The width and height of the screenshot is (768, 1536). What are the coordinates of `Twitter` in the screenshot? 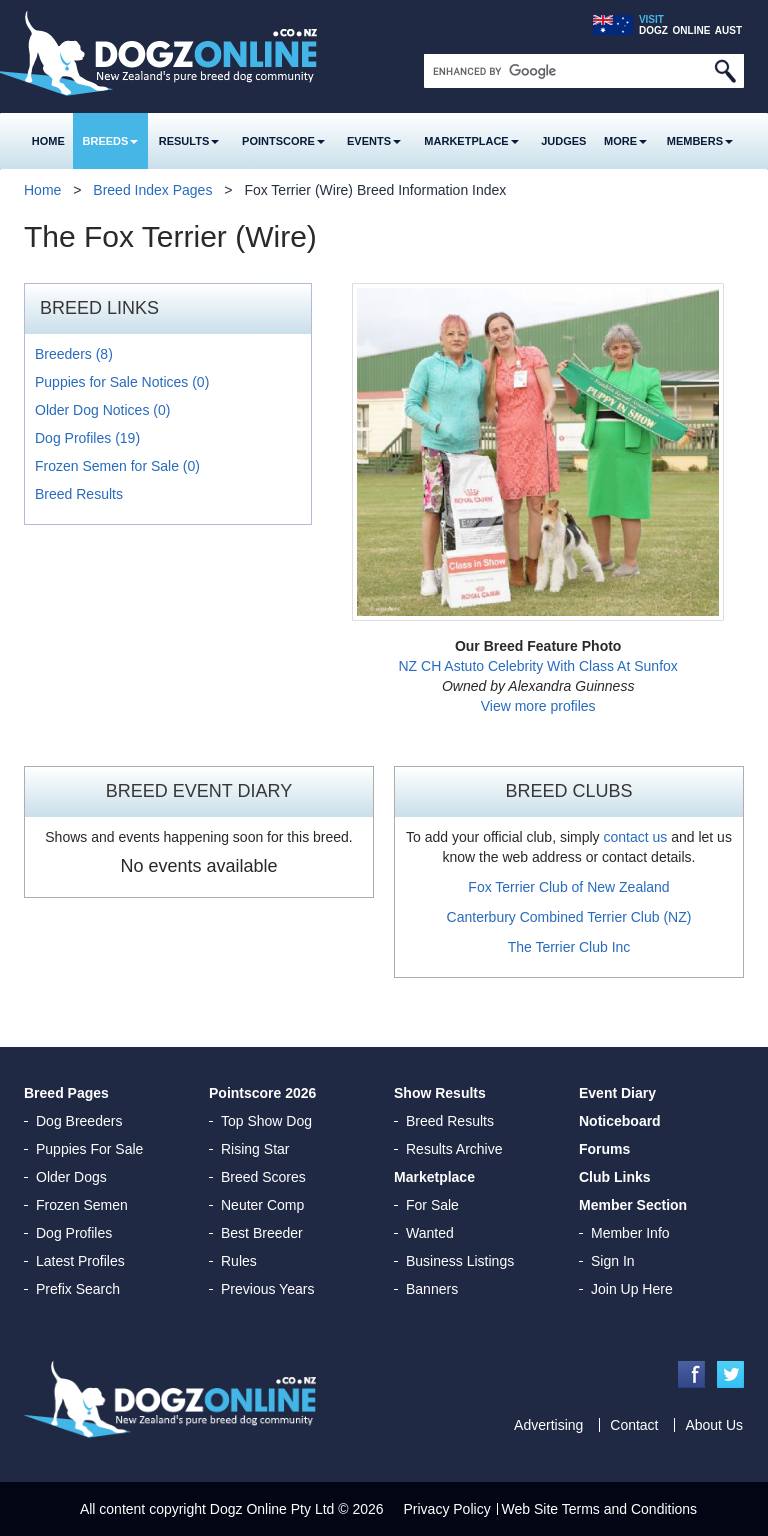 It's located at (730, 1374).